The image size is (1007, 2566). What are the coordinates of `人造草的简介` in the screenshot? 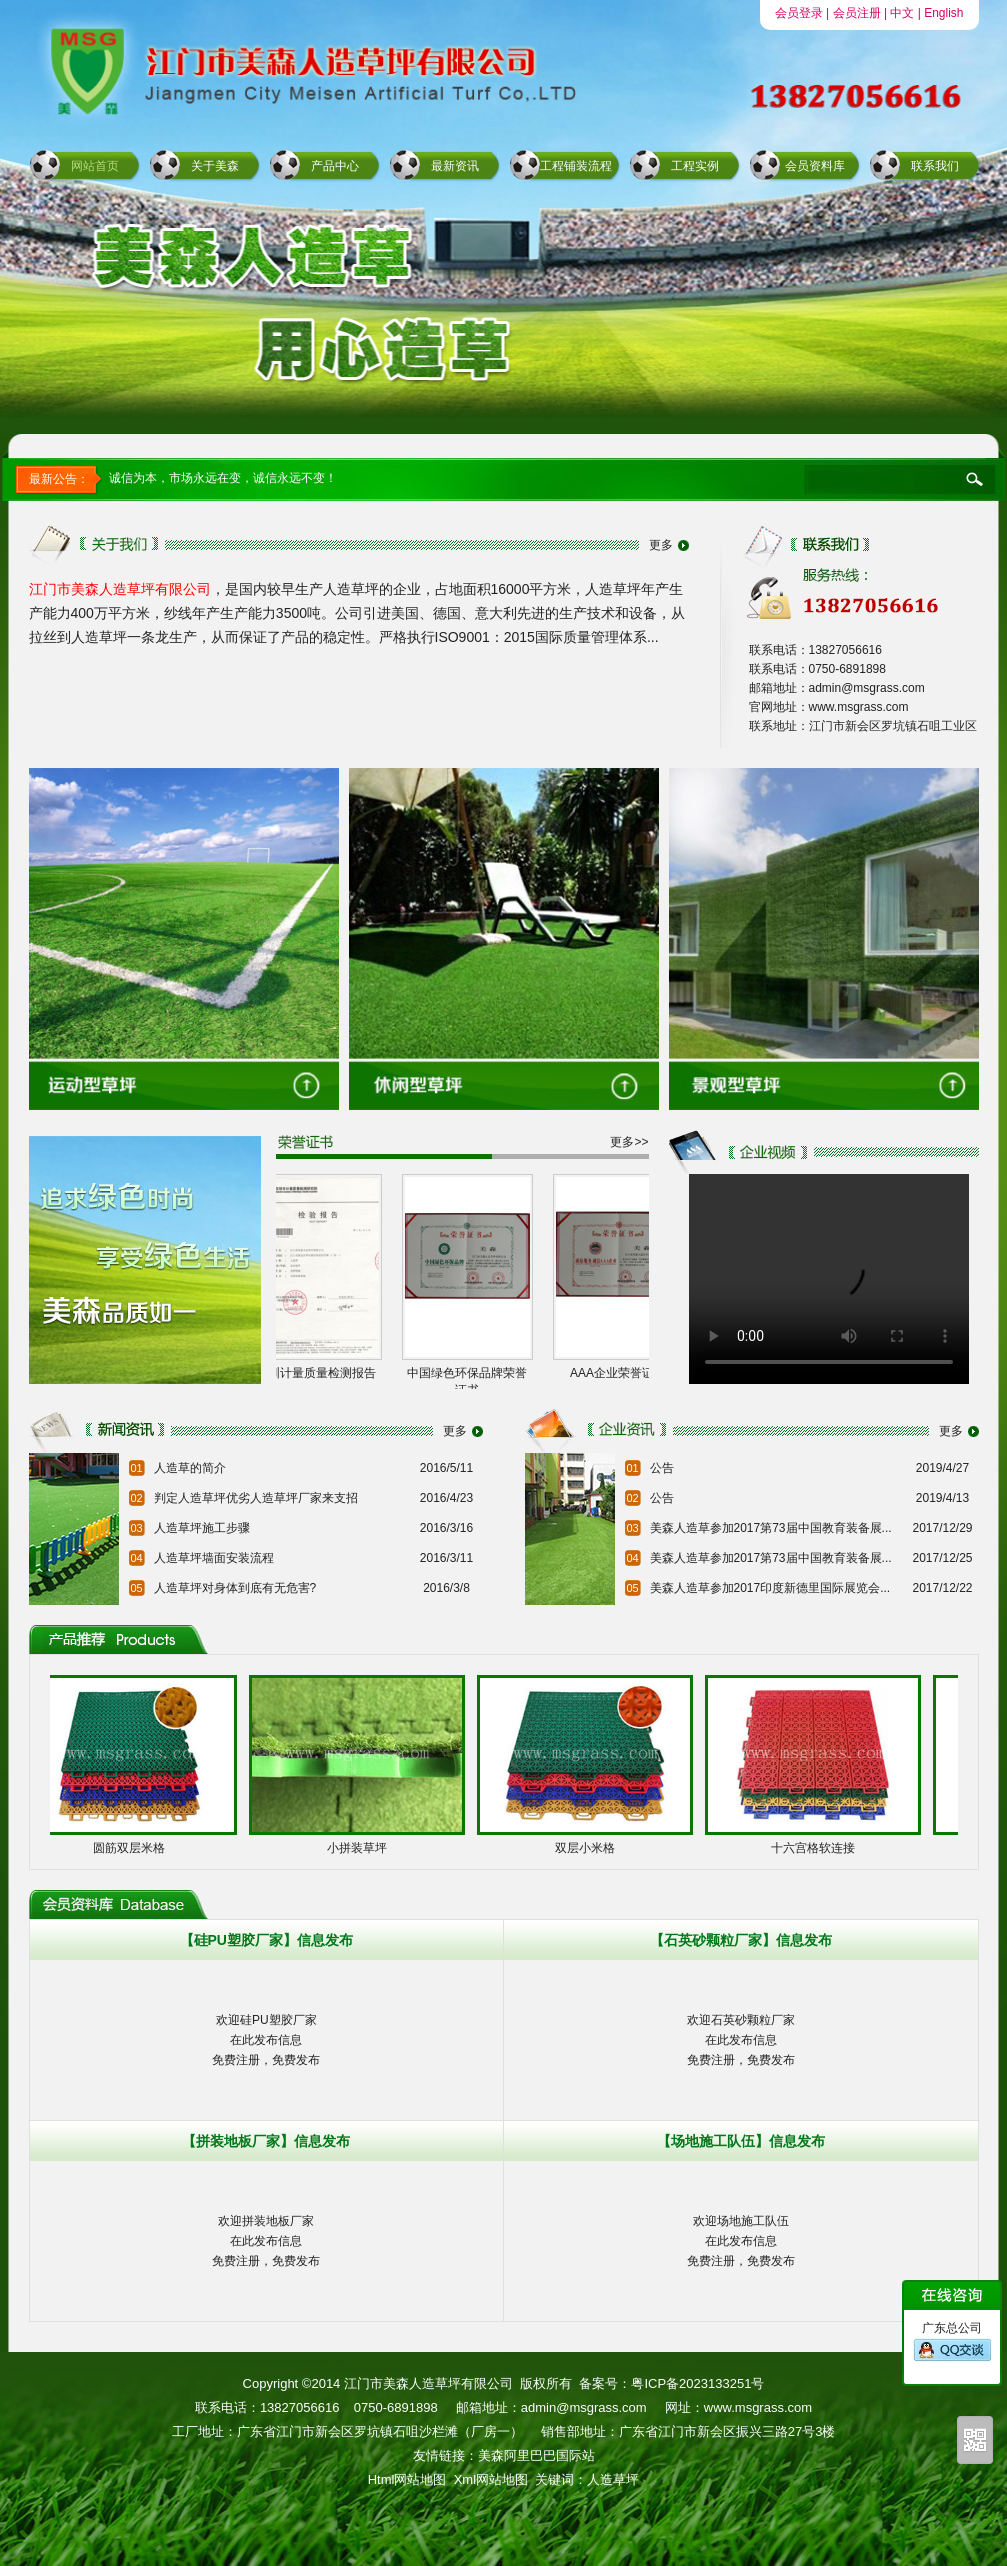 It's located at (190, 1468).